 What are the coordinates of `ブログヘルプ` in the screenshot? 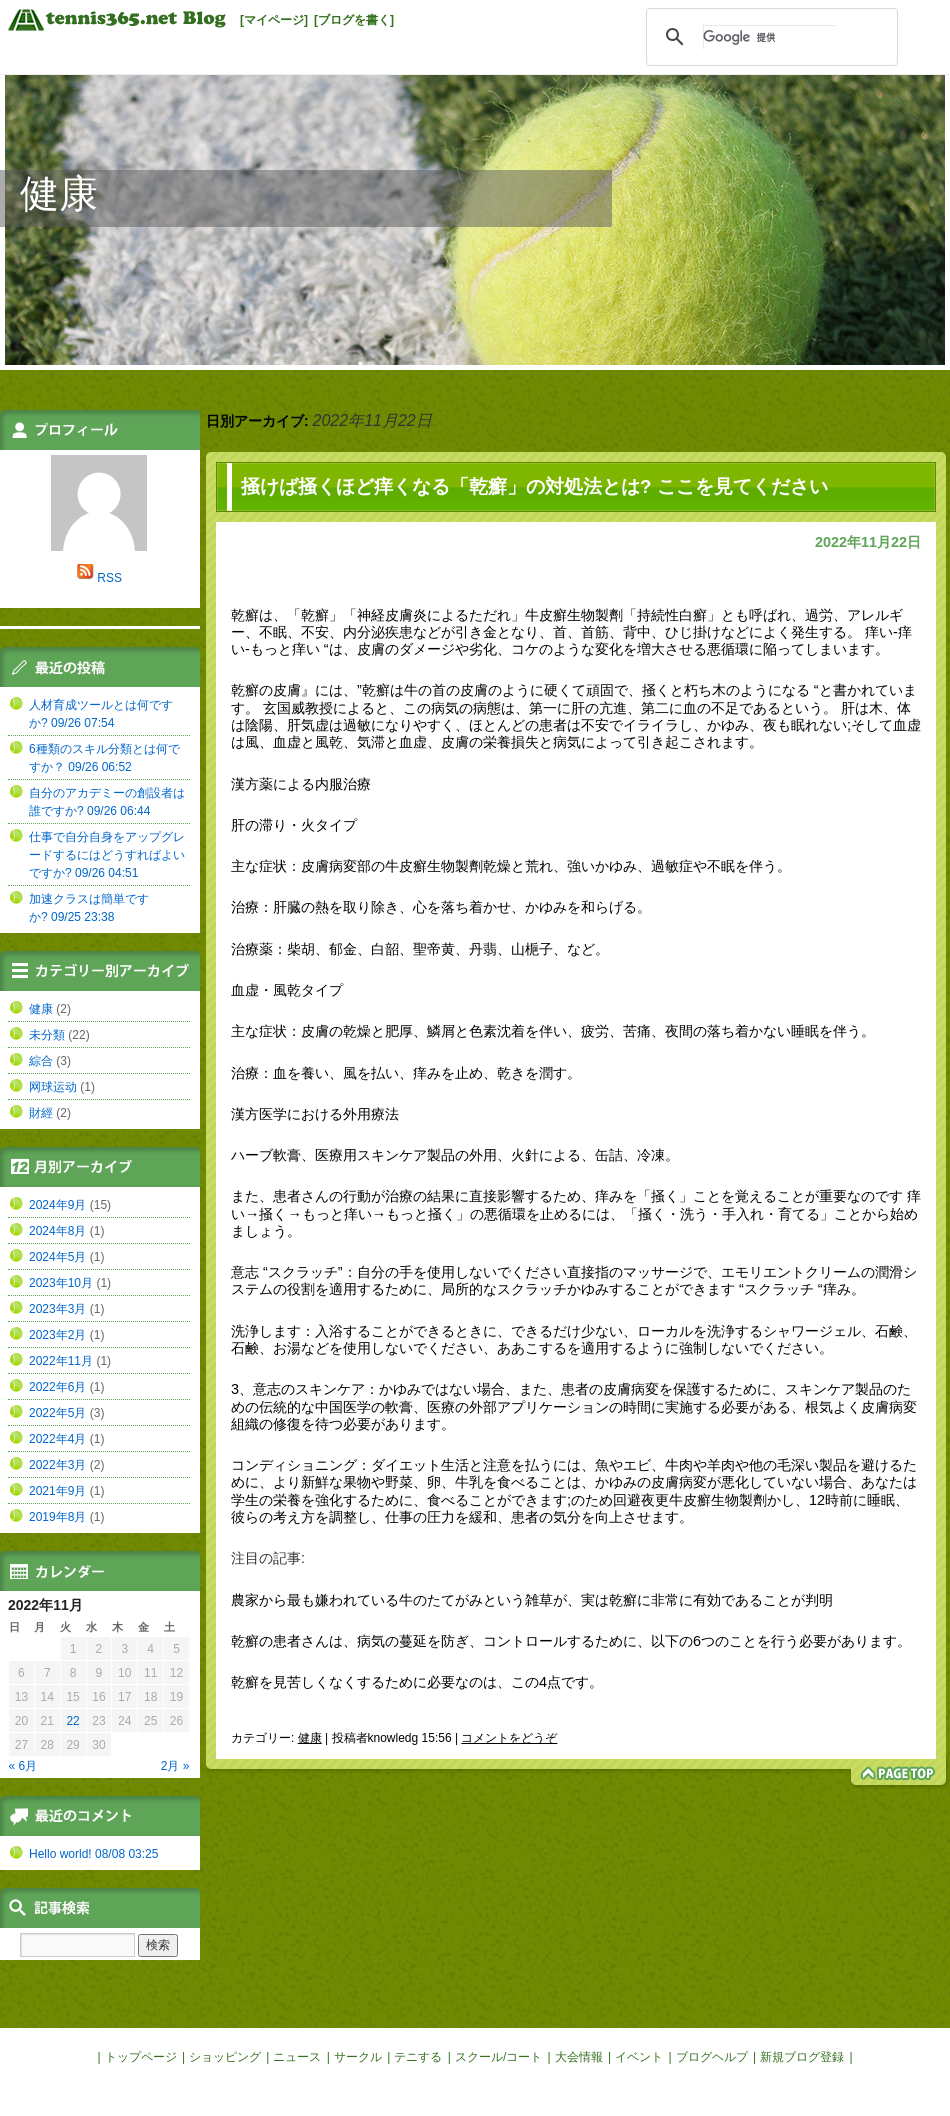 It's located at (712, 2057).